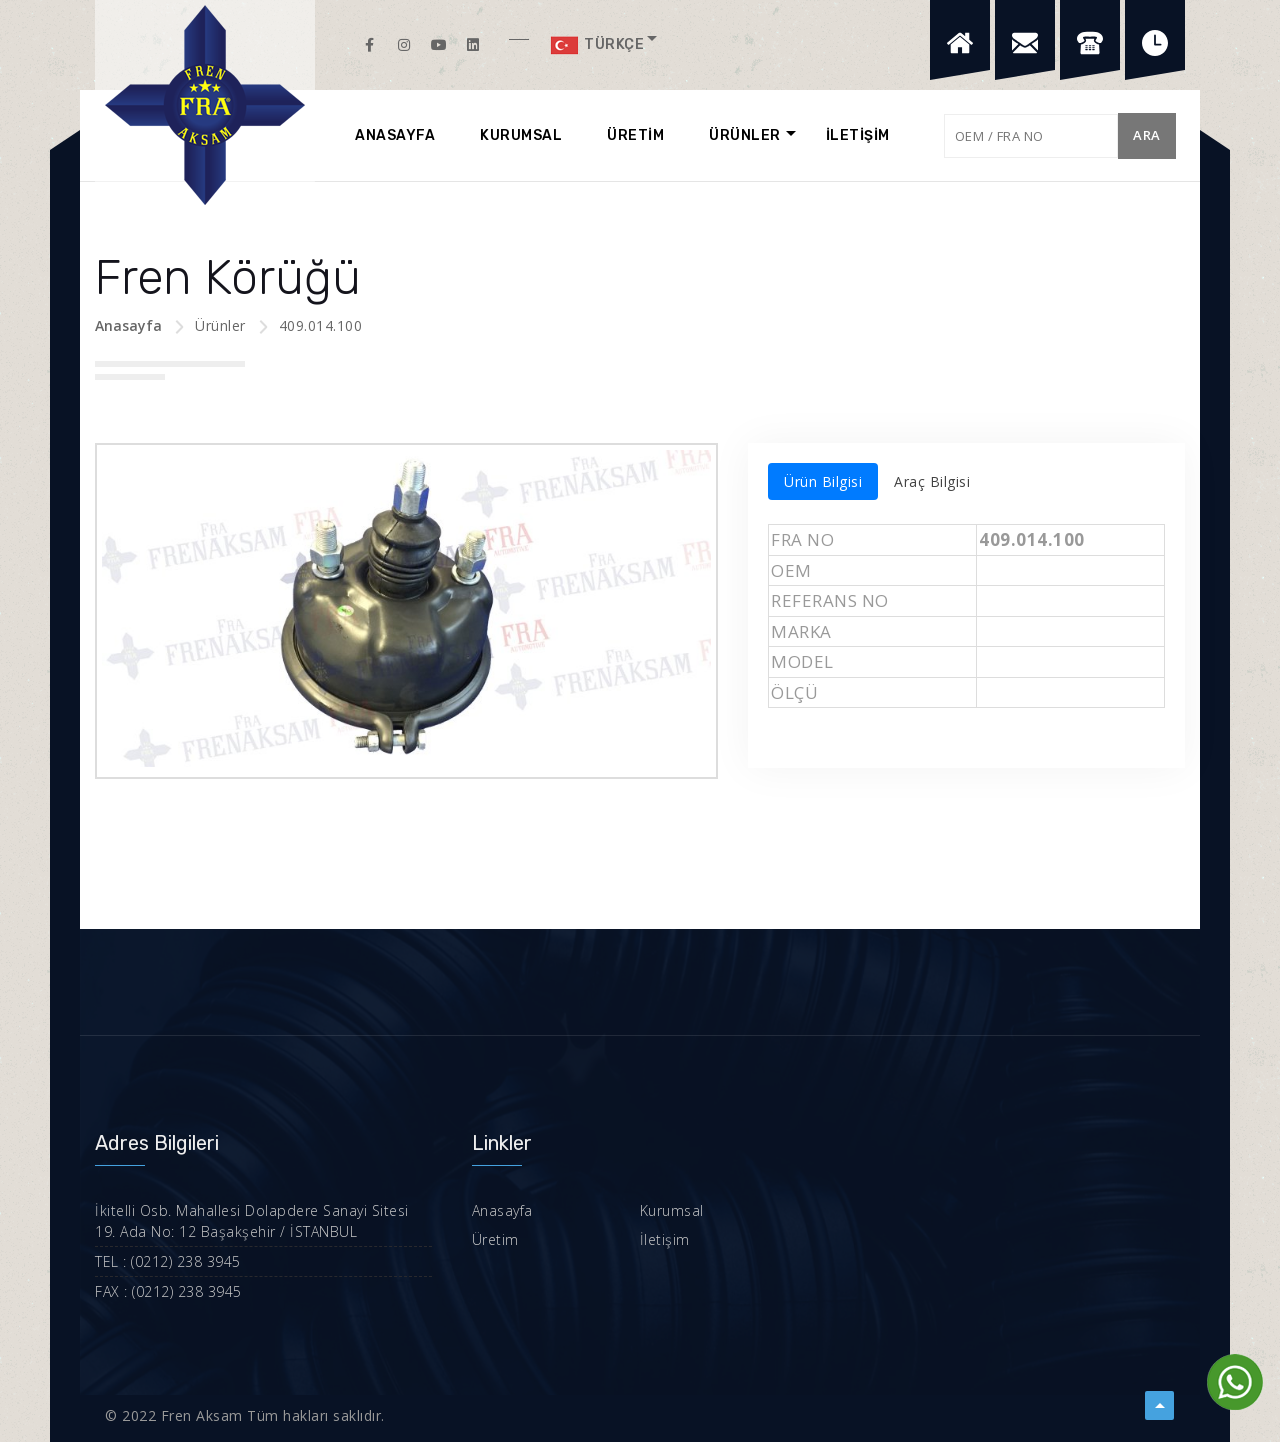  I want to click on Araç Bilgisi [tab], so click(932, 481).